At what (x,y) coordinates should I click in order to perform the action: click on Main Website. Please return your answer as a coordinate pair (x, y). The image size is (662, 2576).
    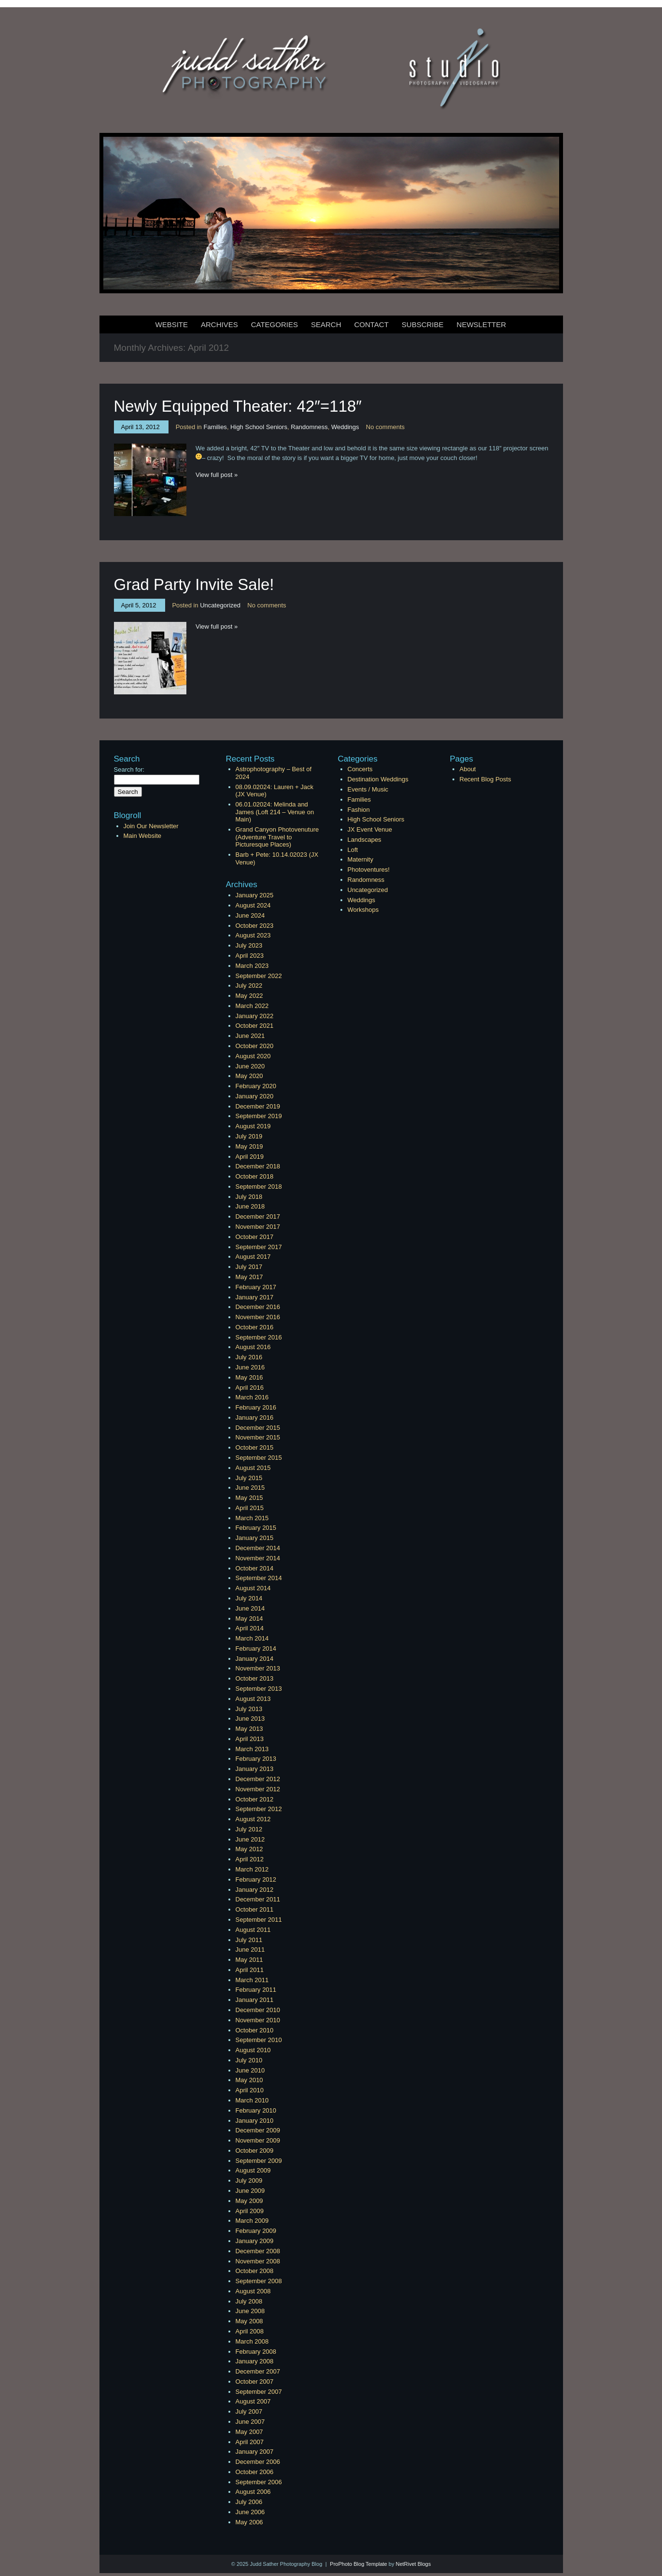
    Looking at the image, I should click on (143, 835).